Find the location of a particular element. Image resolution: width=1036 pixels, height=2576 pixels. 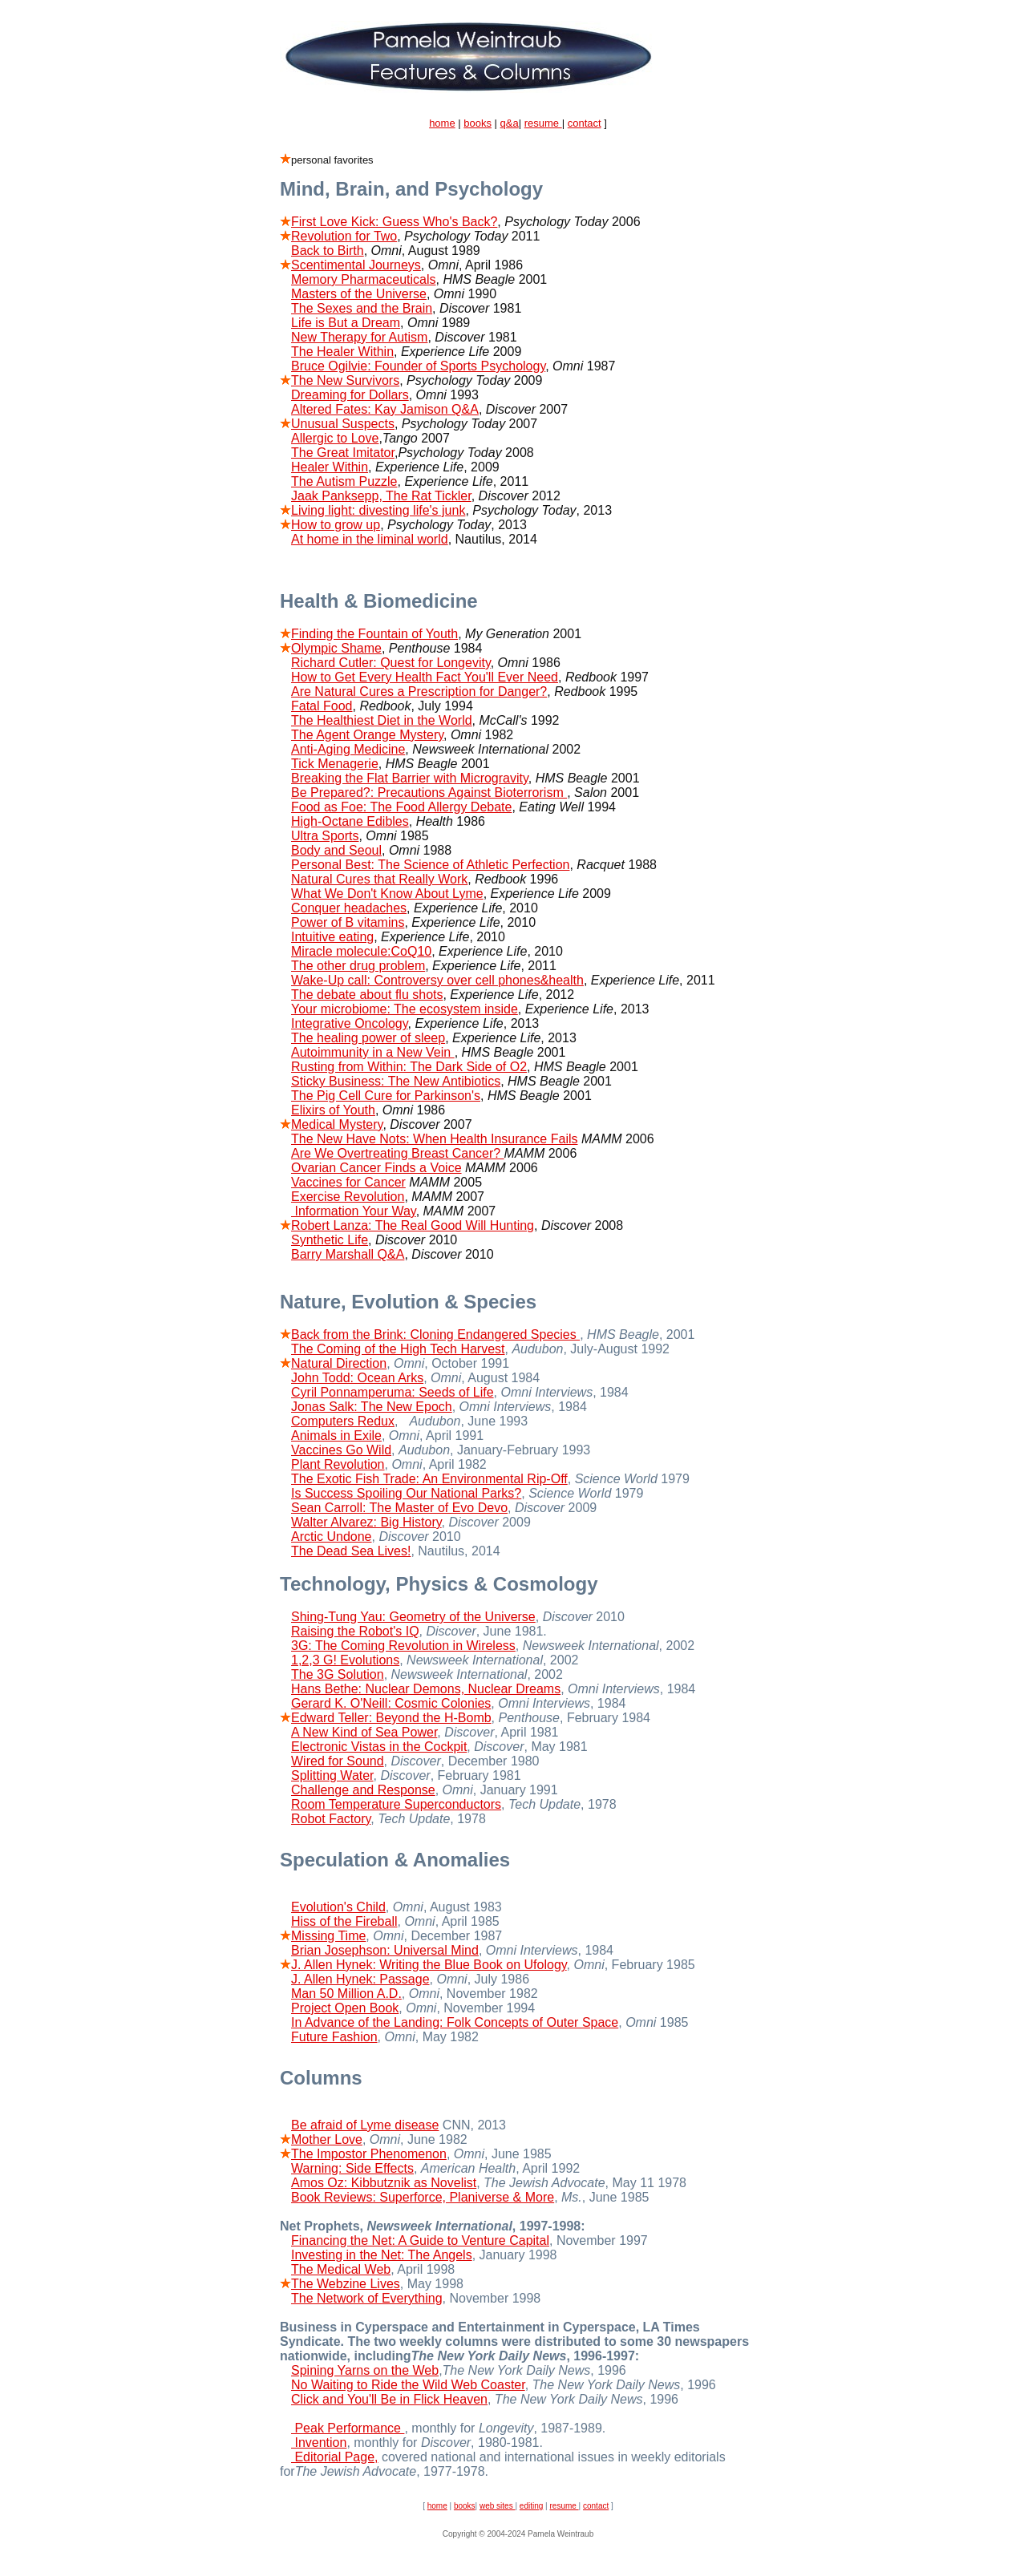

Natural Direction is located at coordinates (338, 1363).